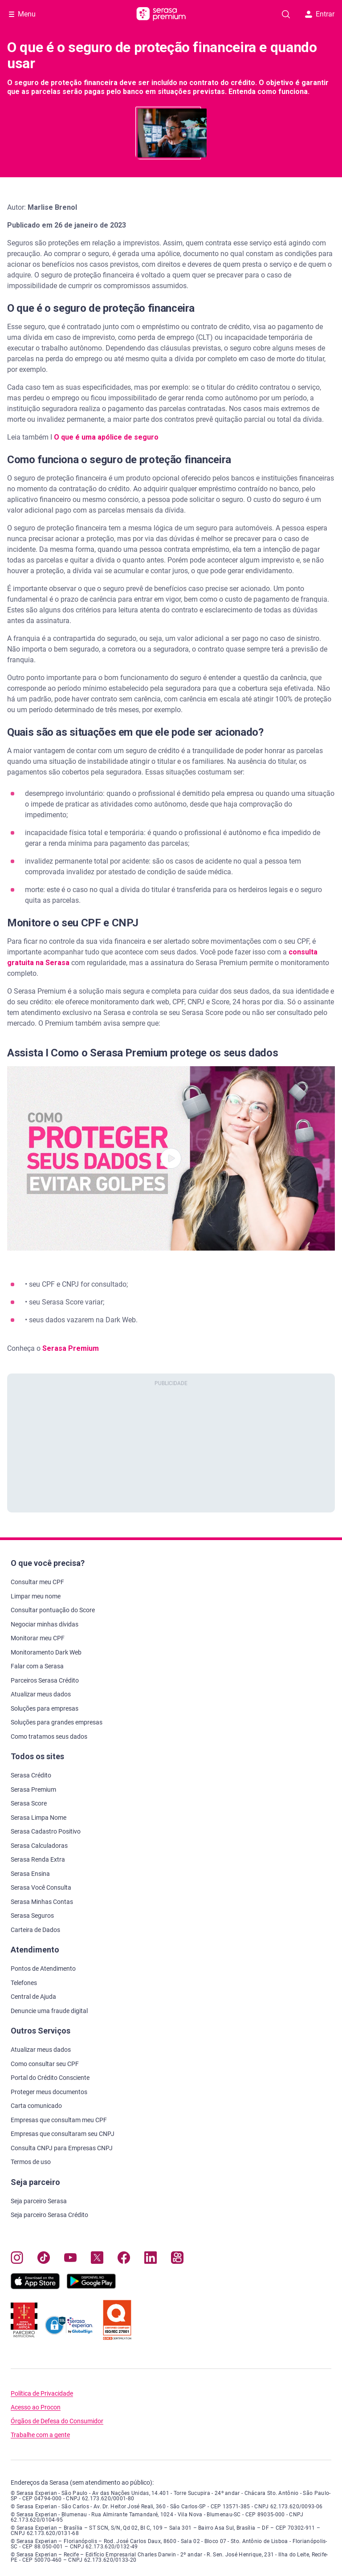  I want to click on Serasa Renda Extra, so click(38, 1859).